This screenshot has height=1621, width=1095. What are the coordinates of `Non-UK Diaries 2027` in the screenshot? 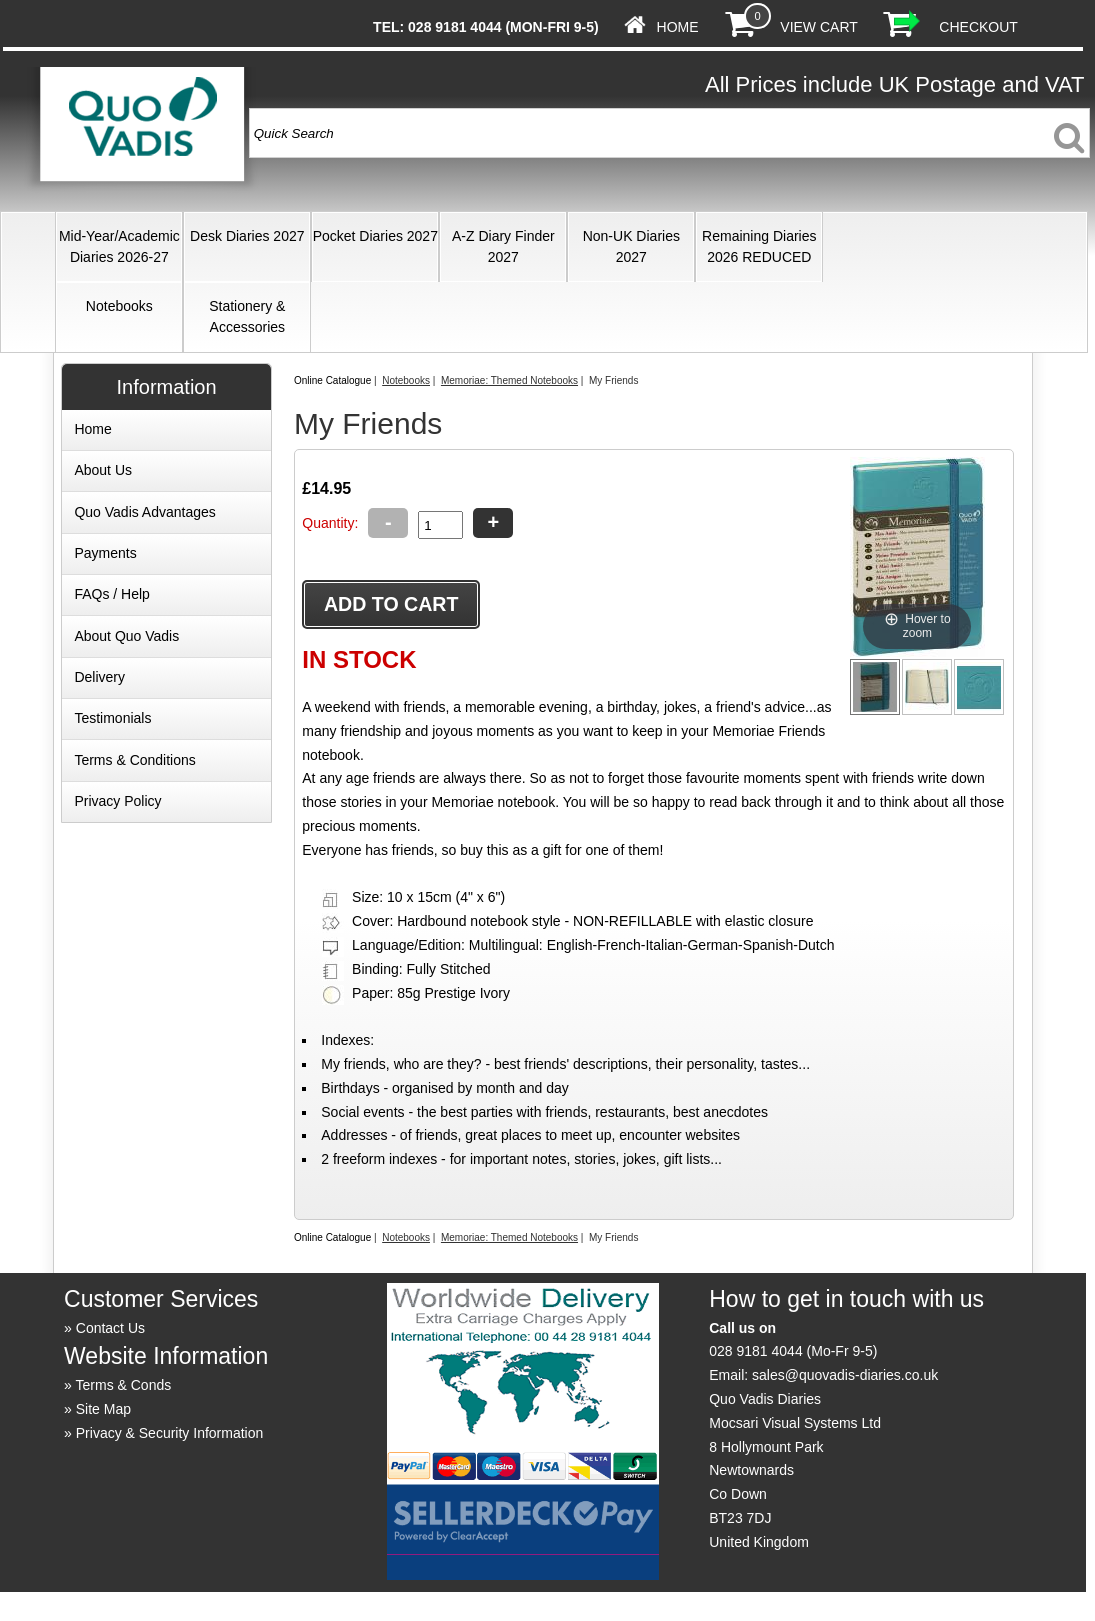 It's located at (631, 246).